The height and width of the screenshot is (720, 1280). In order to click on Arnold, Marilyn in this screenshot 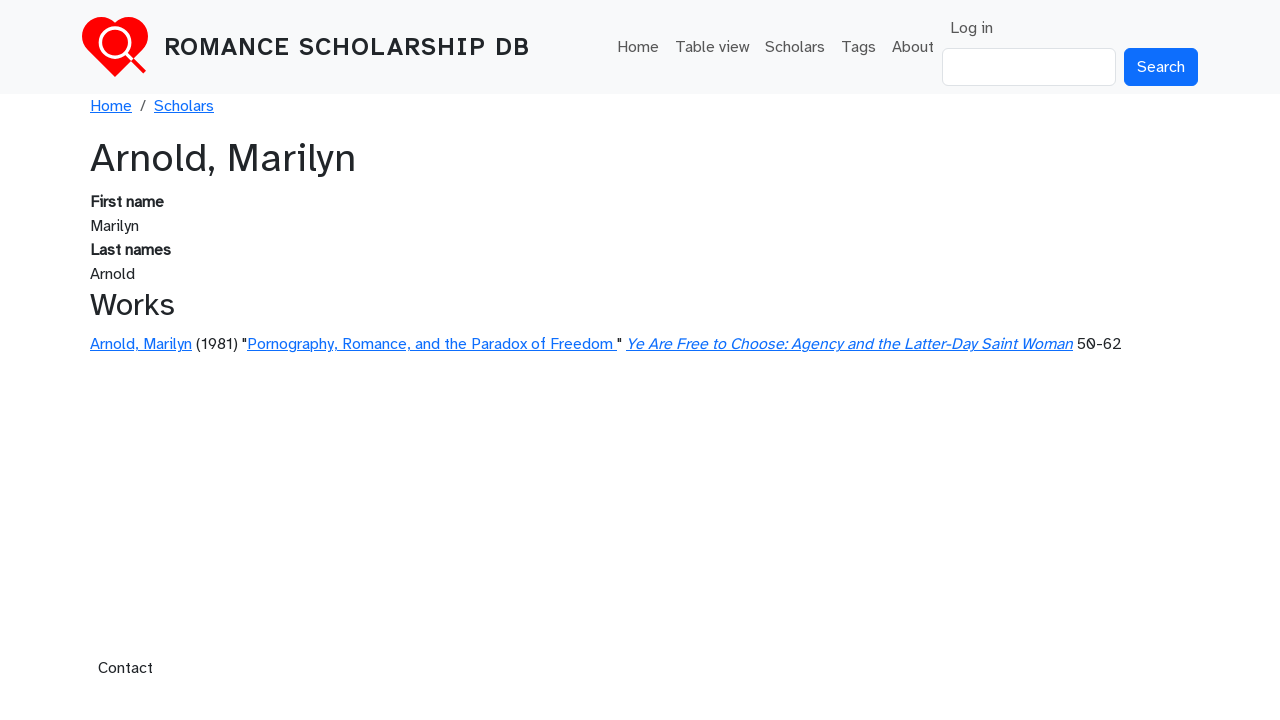, I will do `click(141, 344)`.